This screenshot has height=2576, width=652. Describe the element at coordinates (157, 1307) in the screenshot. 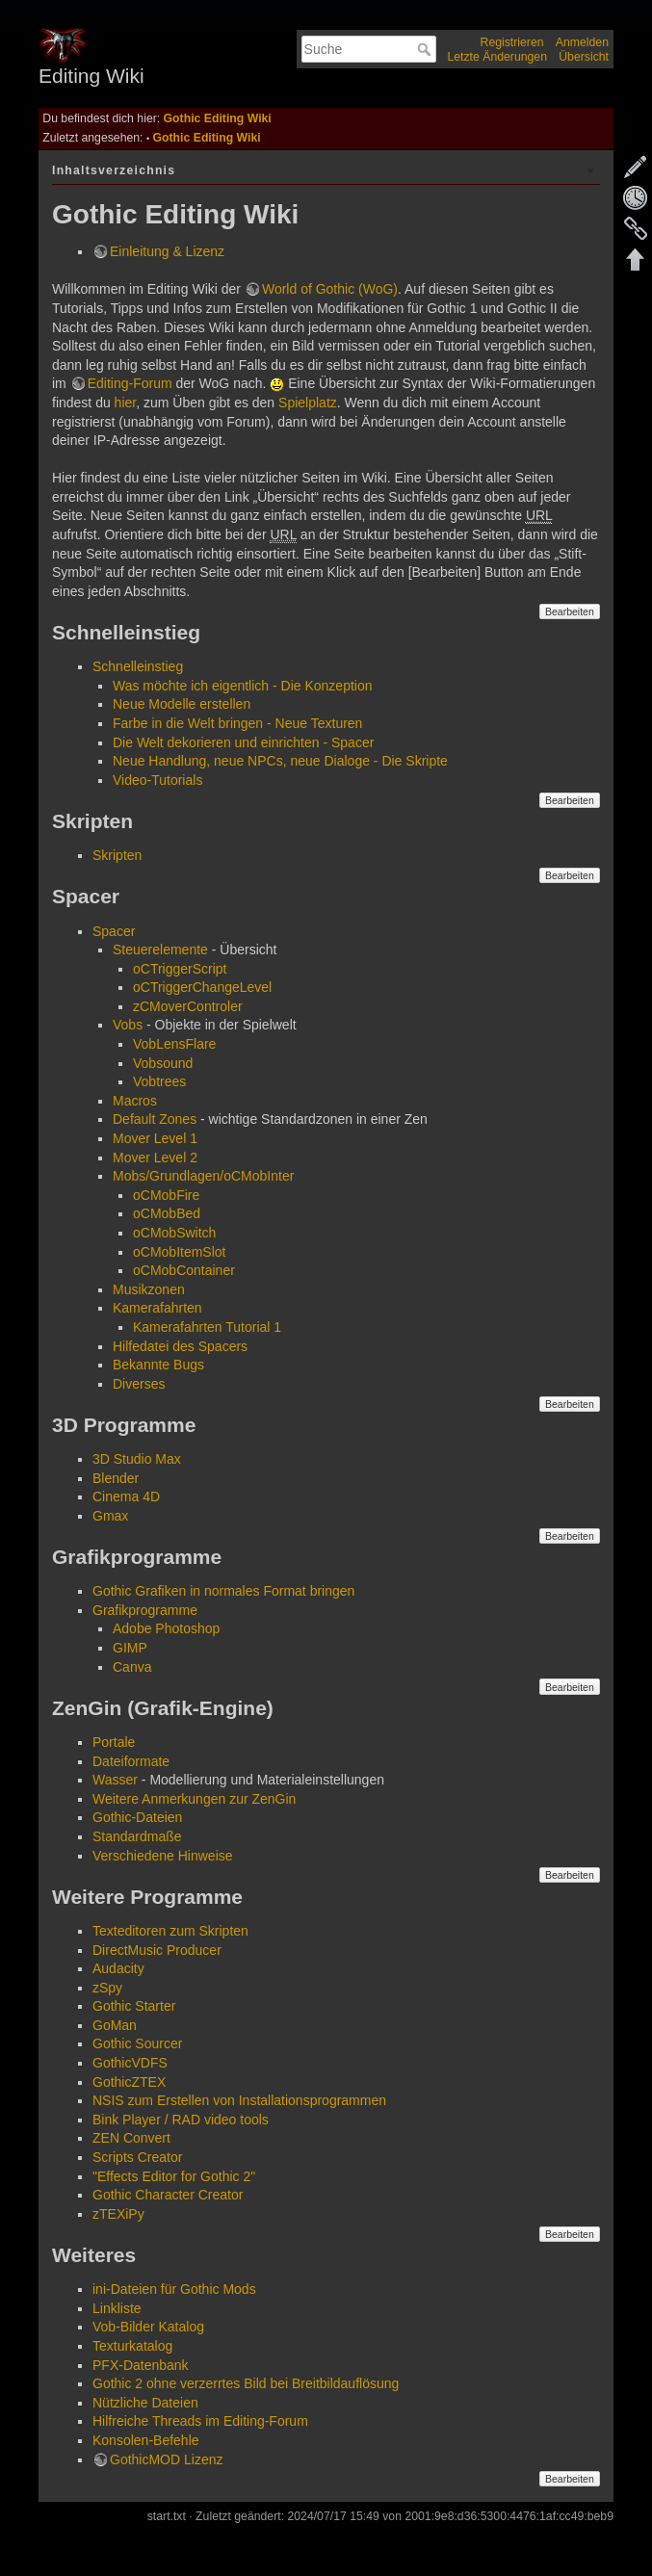

I see `Kamerafahrten` at that location.